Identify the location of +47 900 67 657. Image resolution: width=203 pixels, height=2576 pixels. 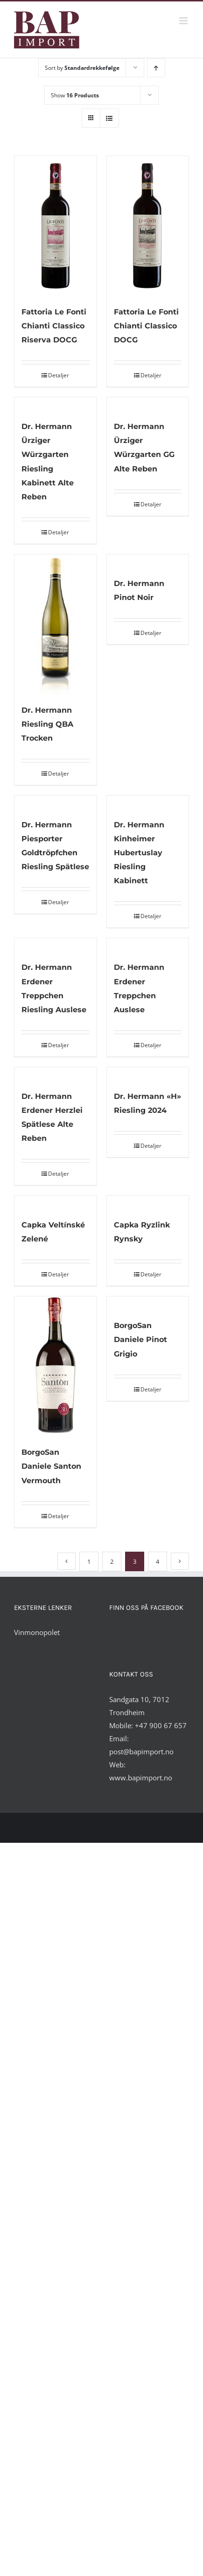
(161, 1725).